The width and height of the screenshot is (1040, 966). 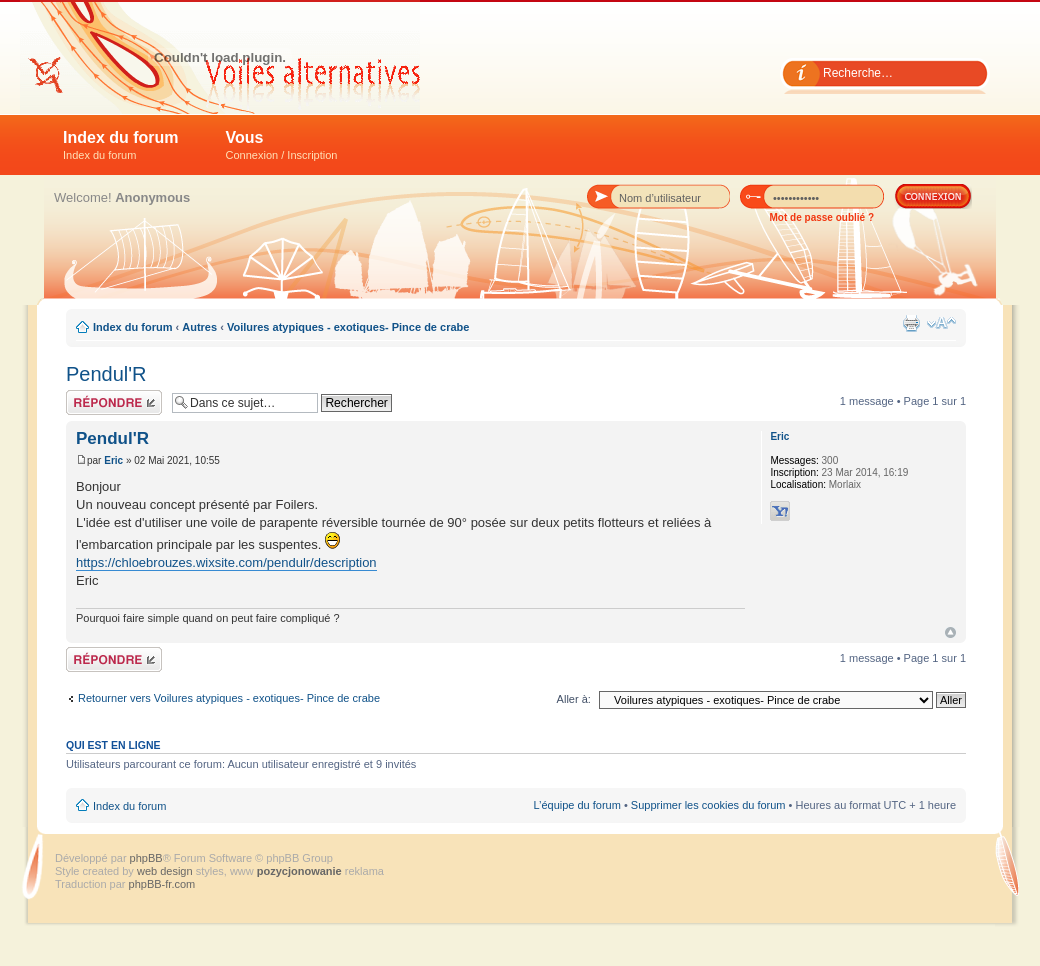 What do you see at coordinates (106, 374) in the screenshot?
I see `Pendul'R` at bounding box center [106, 374].